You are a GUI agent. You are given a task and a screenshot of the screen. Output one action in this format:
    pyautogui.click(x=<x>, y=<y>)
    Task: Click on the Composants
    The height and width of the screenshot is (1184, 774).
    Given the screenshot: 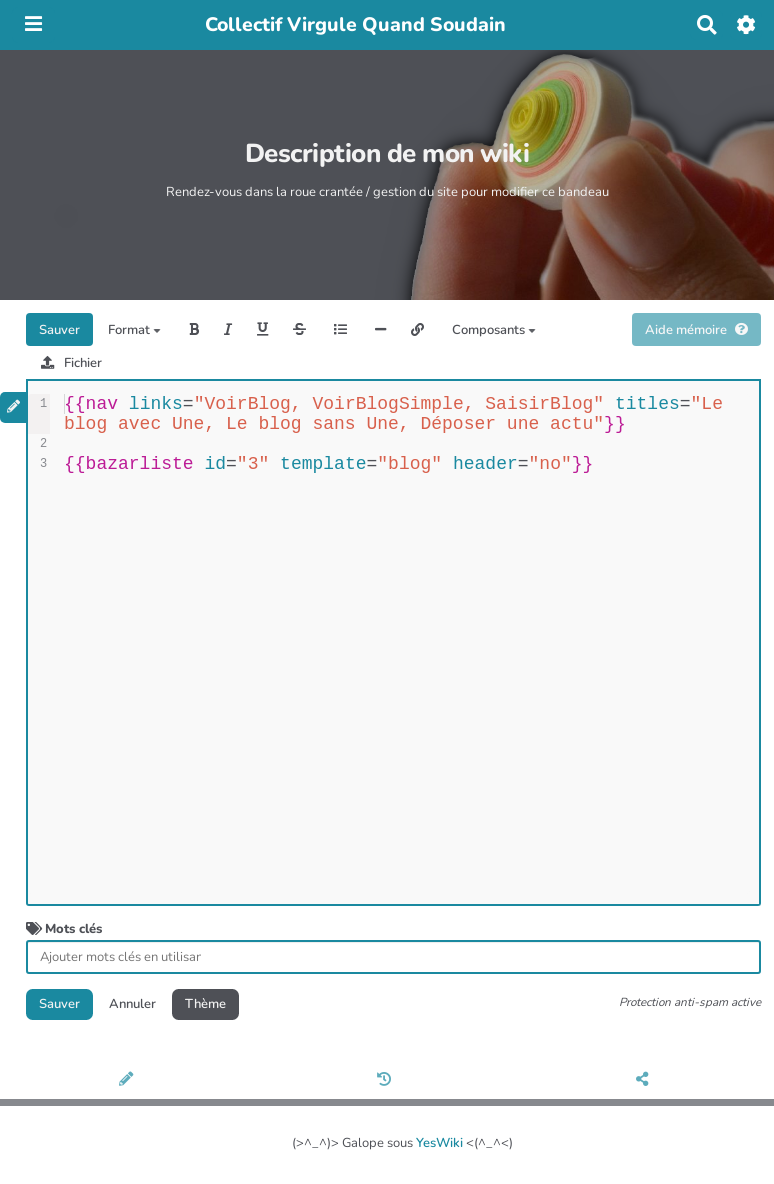 What is the action you would take?
    pyautogui.click(x=494, y=330)
    